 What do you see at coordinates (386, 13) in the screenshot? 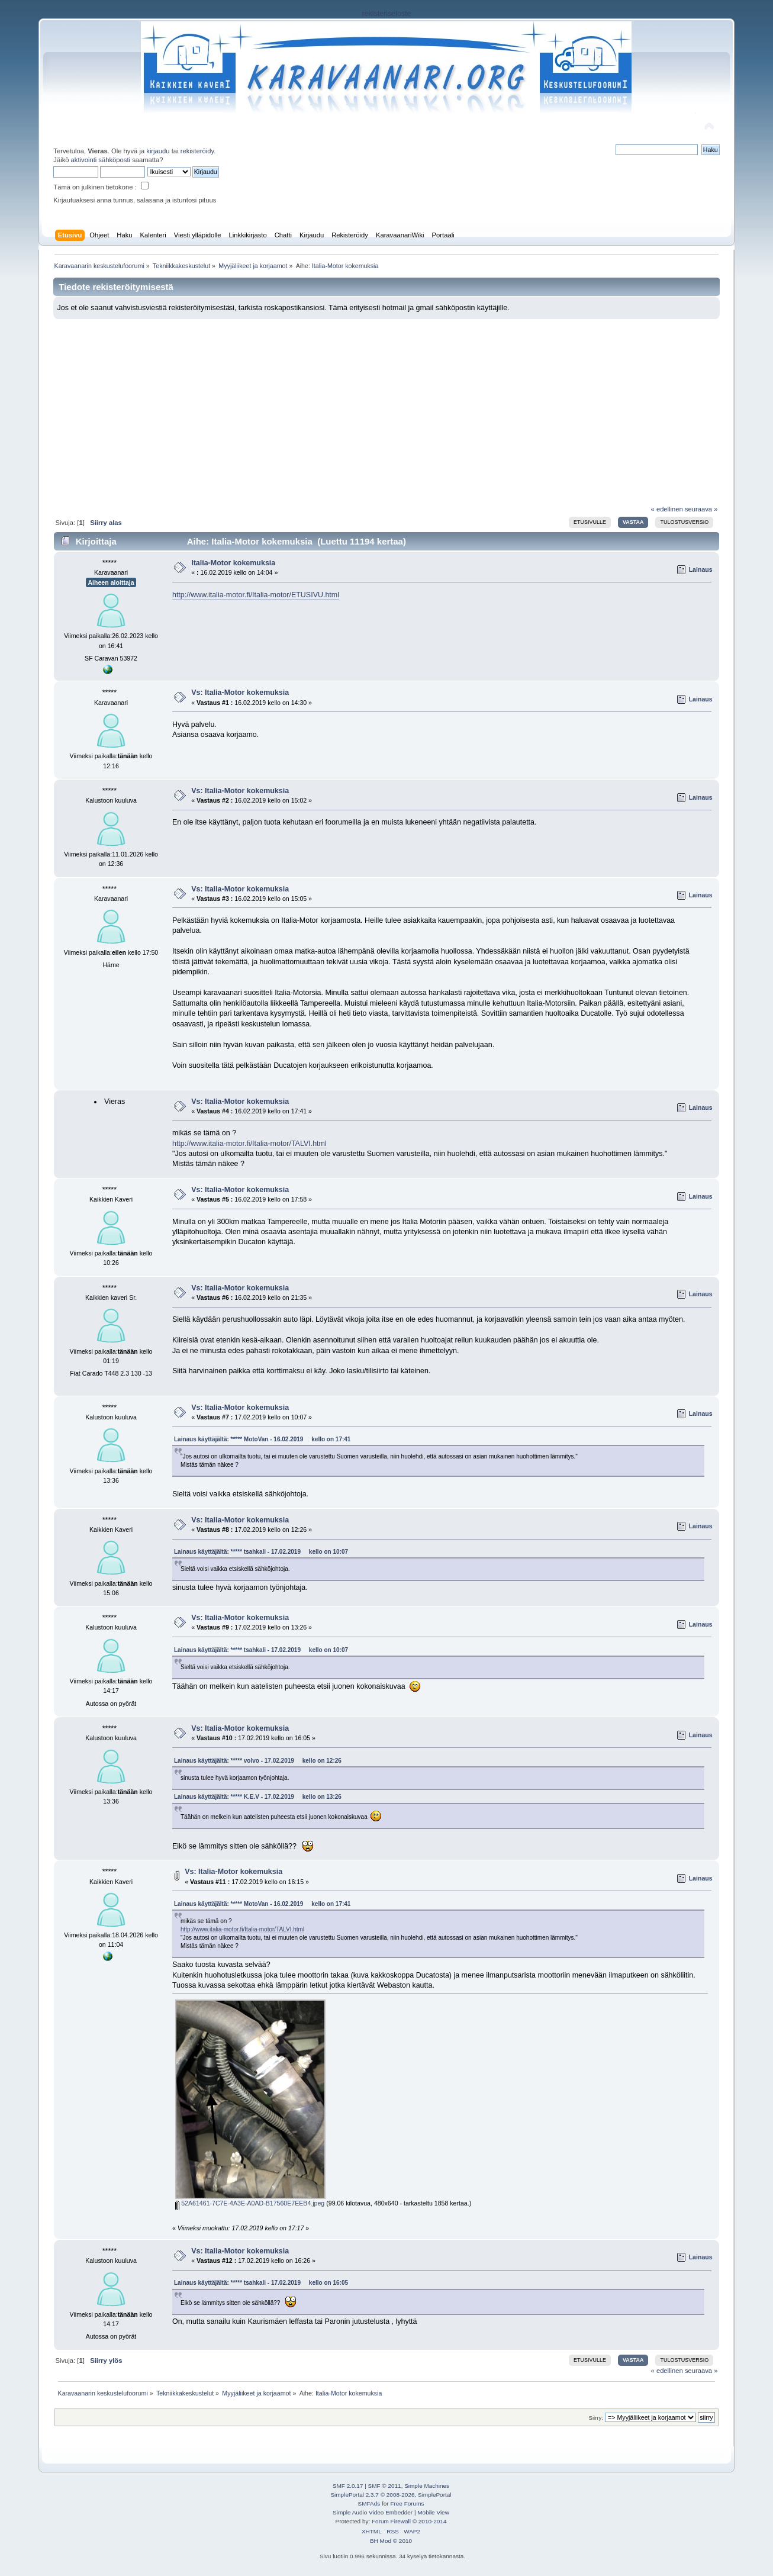
I see `rekisteriseloste` at bounding box center [386, 13].